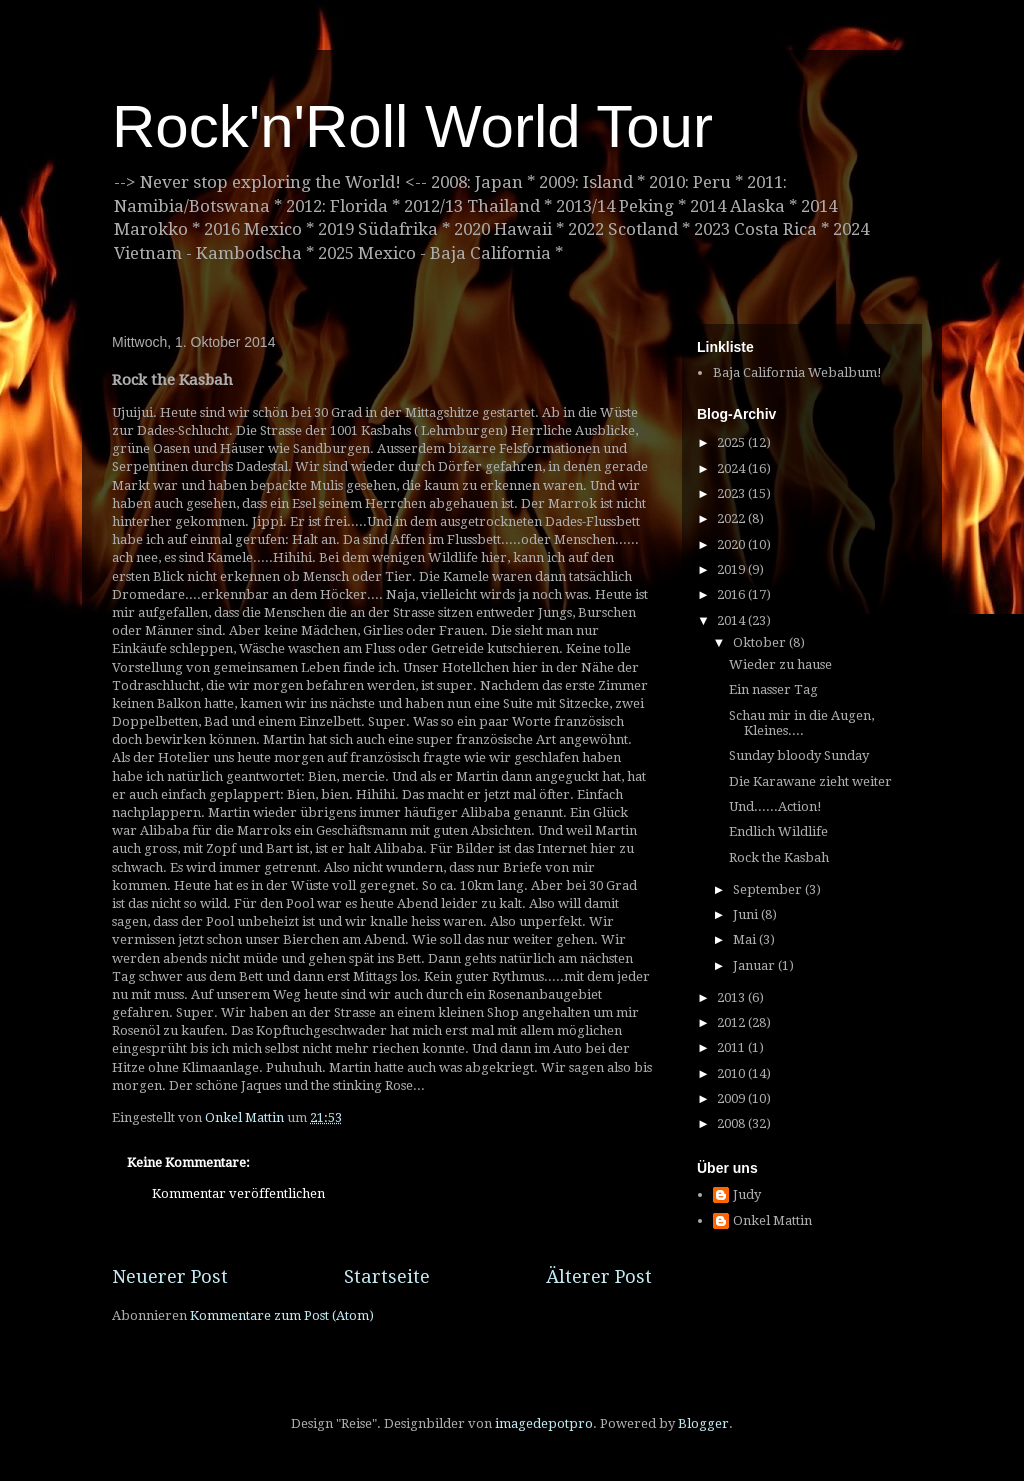 This screenshot has width=1024, height=1481. I want to click on Kommentar veröffentlichen, so click(238, 1193).